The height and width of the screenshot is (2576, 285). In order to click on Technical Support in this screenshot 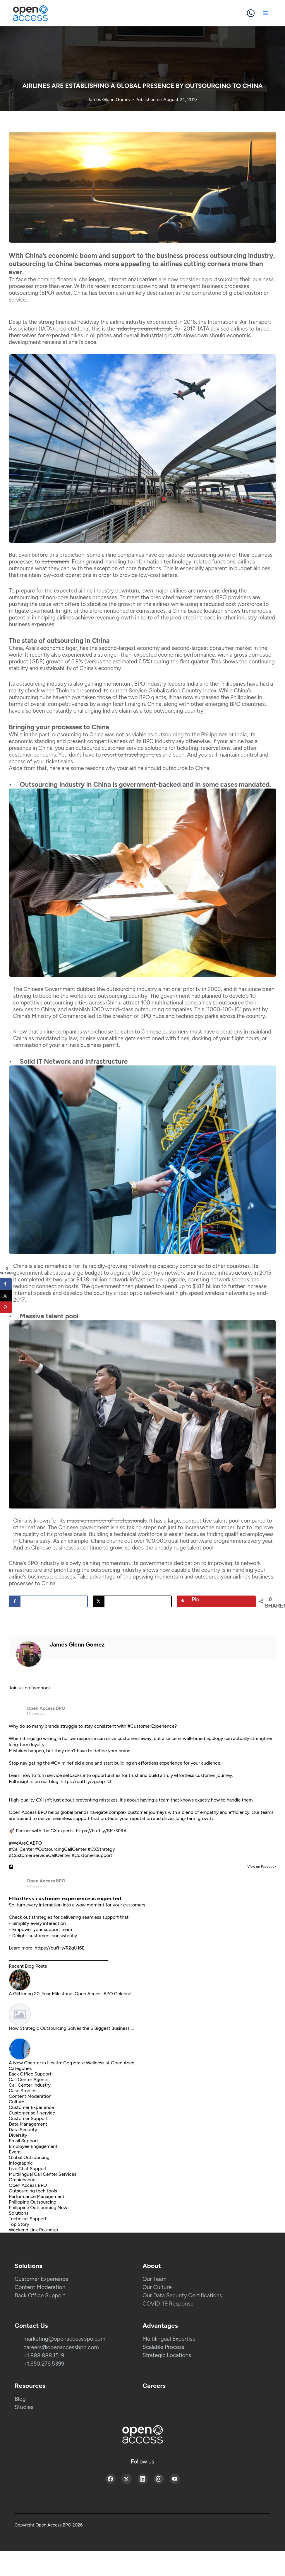, I will do `click(28, 2218)`.